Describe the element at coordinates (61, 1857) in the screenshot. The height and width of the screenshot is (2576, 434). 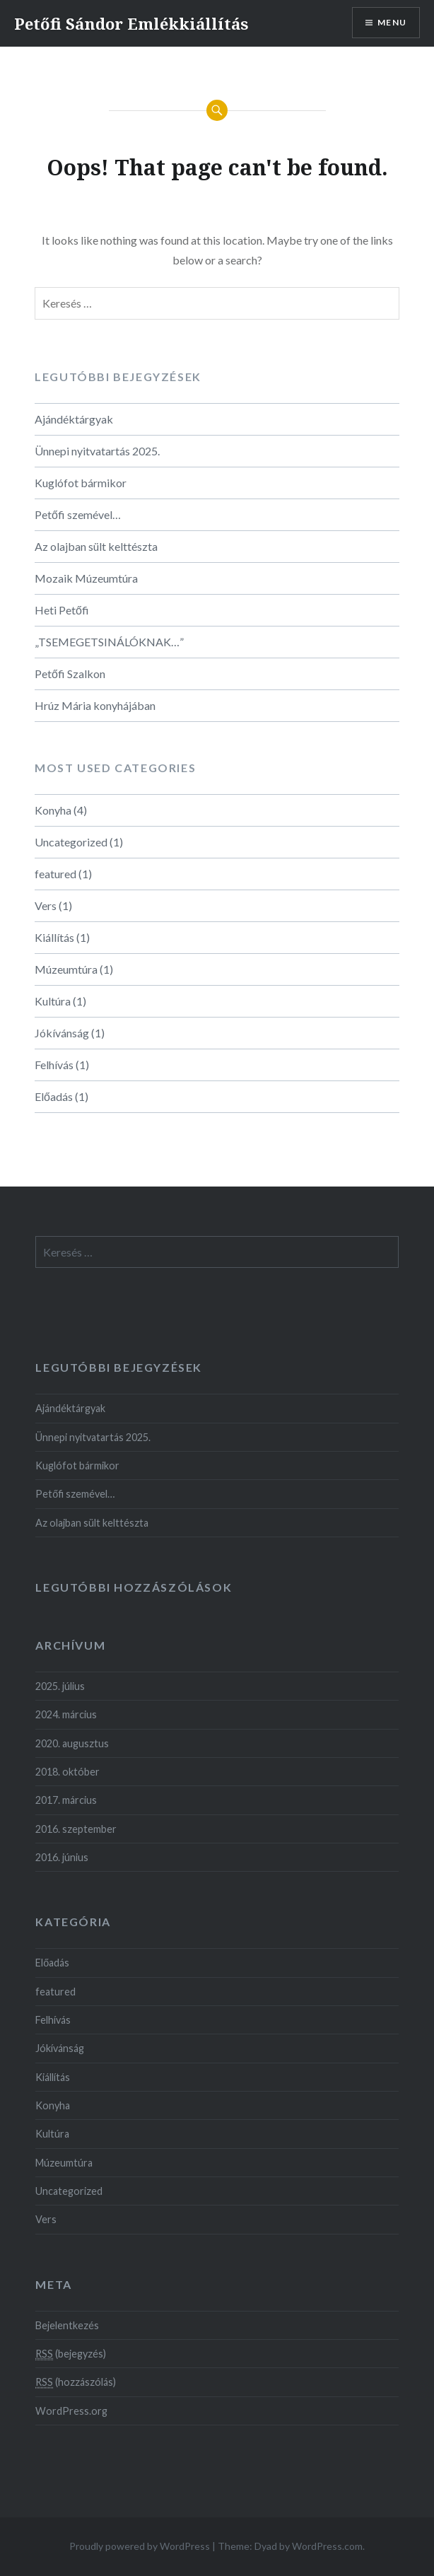
I see `2016. június` at that location.